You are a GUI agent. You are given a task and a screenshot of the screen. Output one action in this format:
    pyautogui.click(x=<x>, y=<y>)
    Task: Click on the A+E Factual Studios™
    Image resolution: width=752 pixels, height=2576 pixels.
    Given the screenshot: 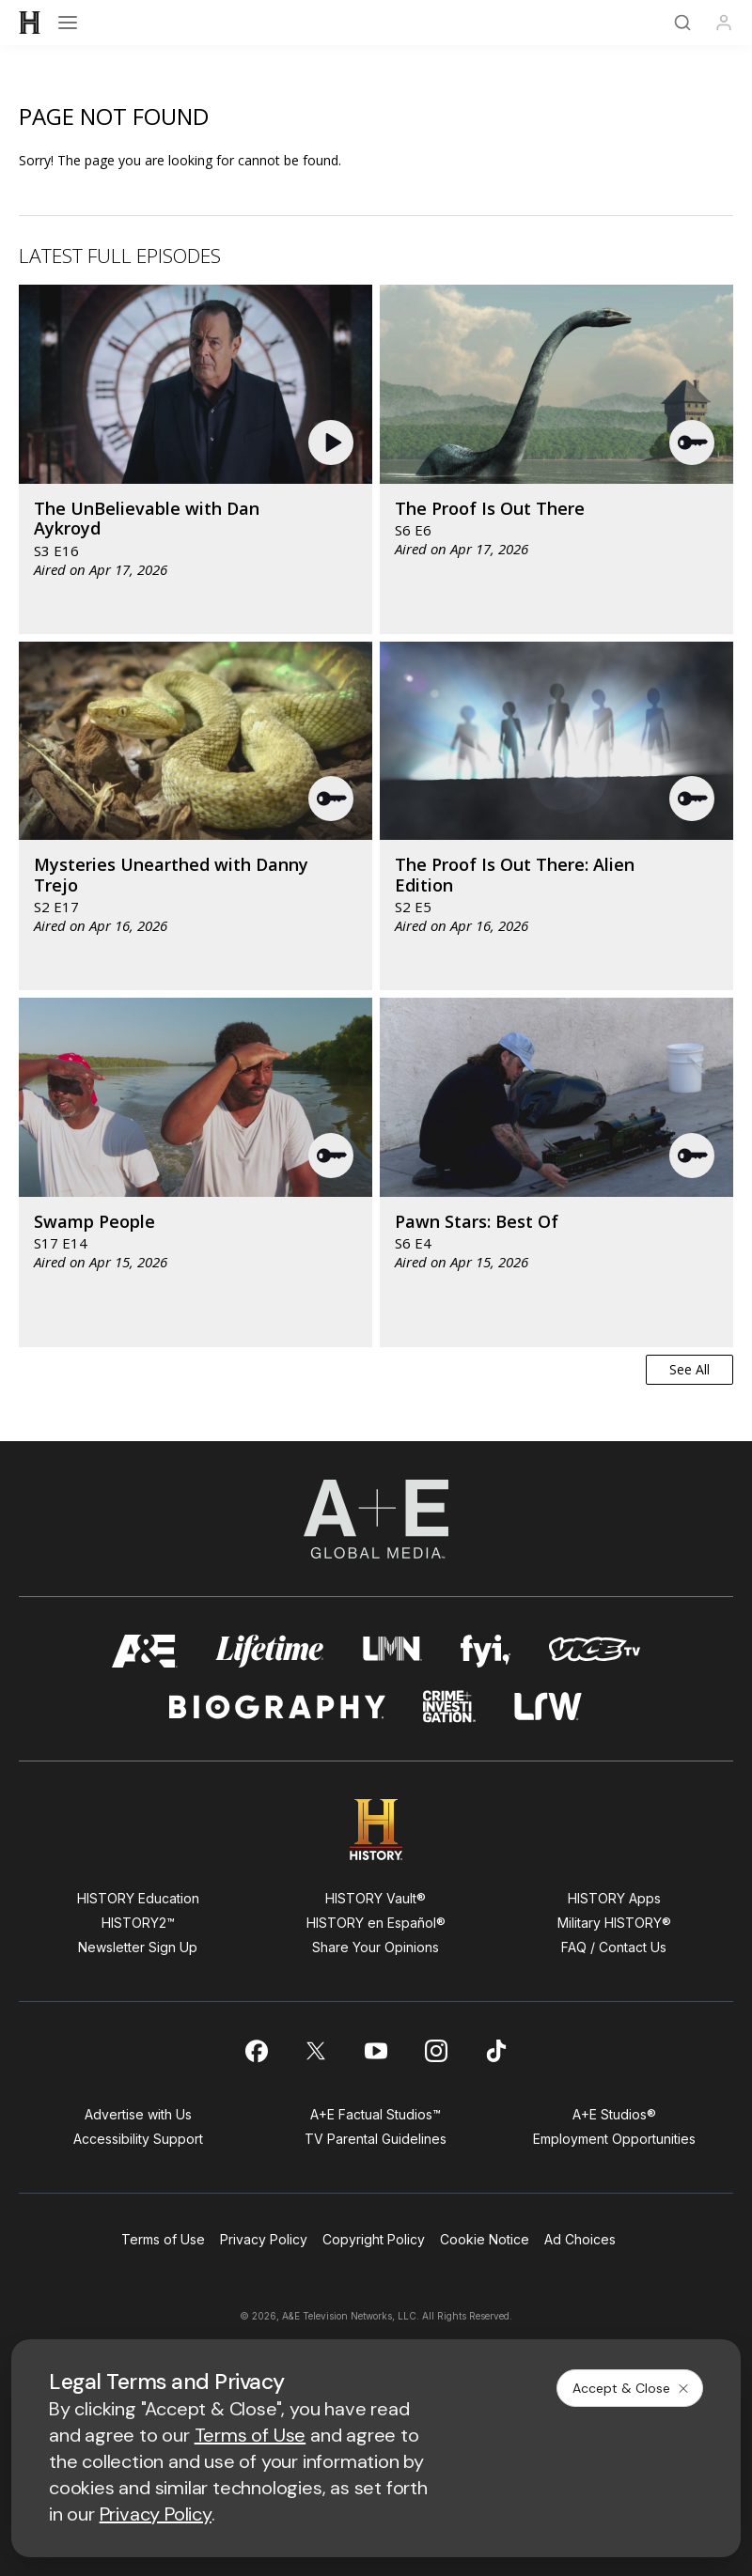 What is the action you would take?
    pyautogui.click(x=375, y=2114)
    